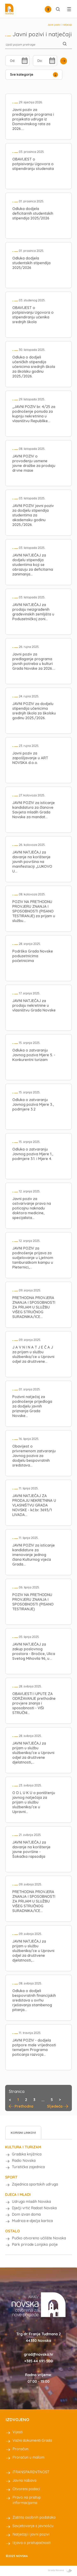  I want to click on Proračun u malom, so click(28, 2457).